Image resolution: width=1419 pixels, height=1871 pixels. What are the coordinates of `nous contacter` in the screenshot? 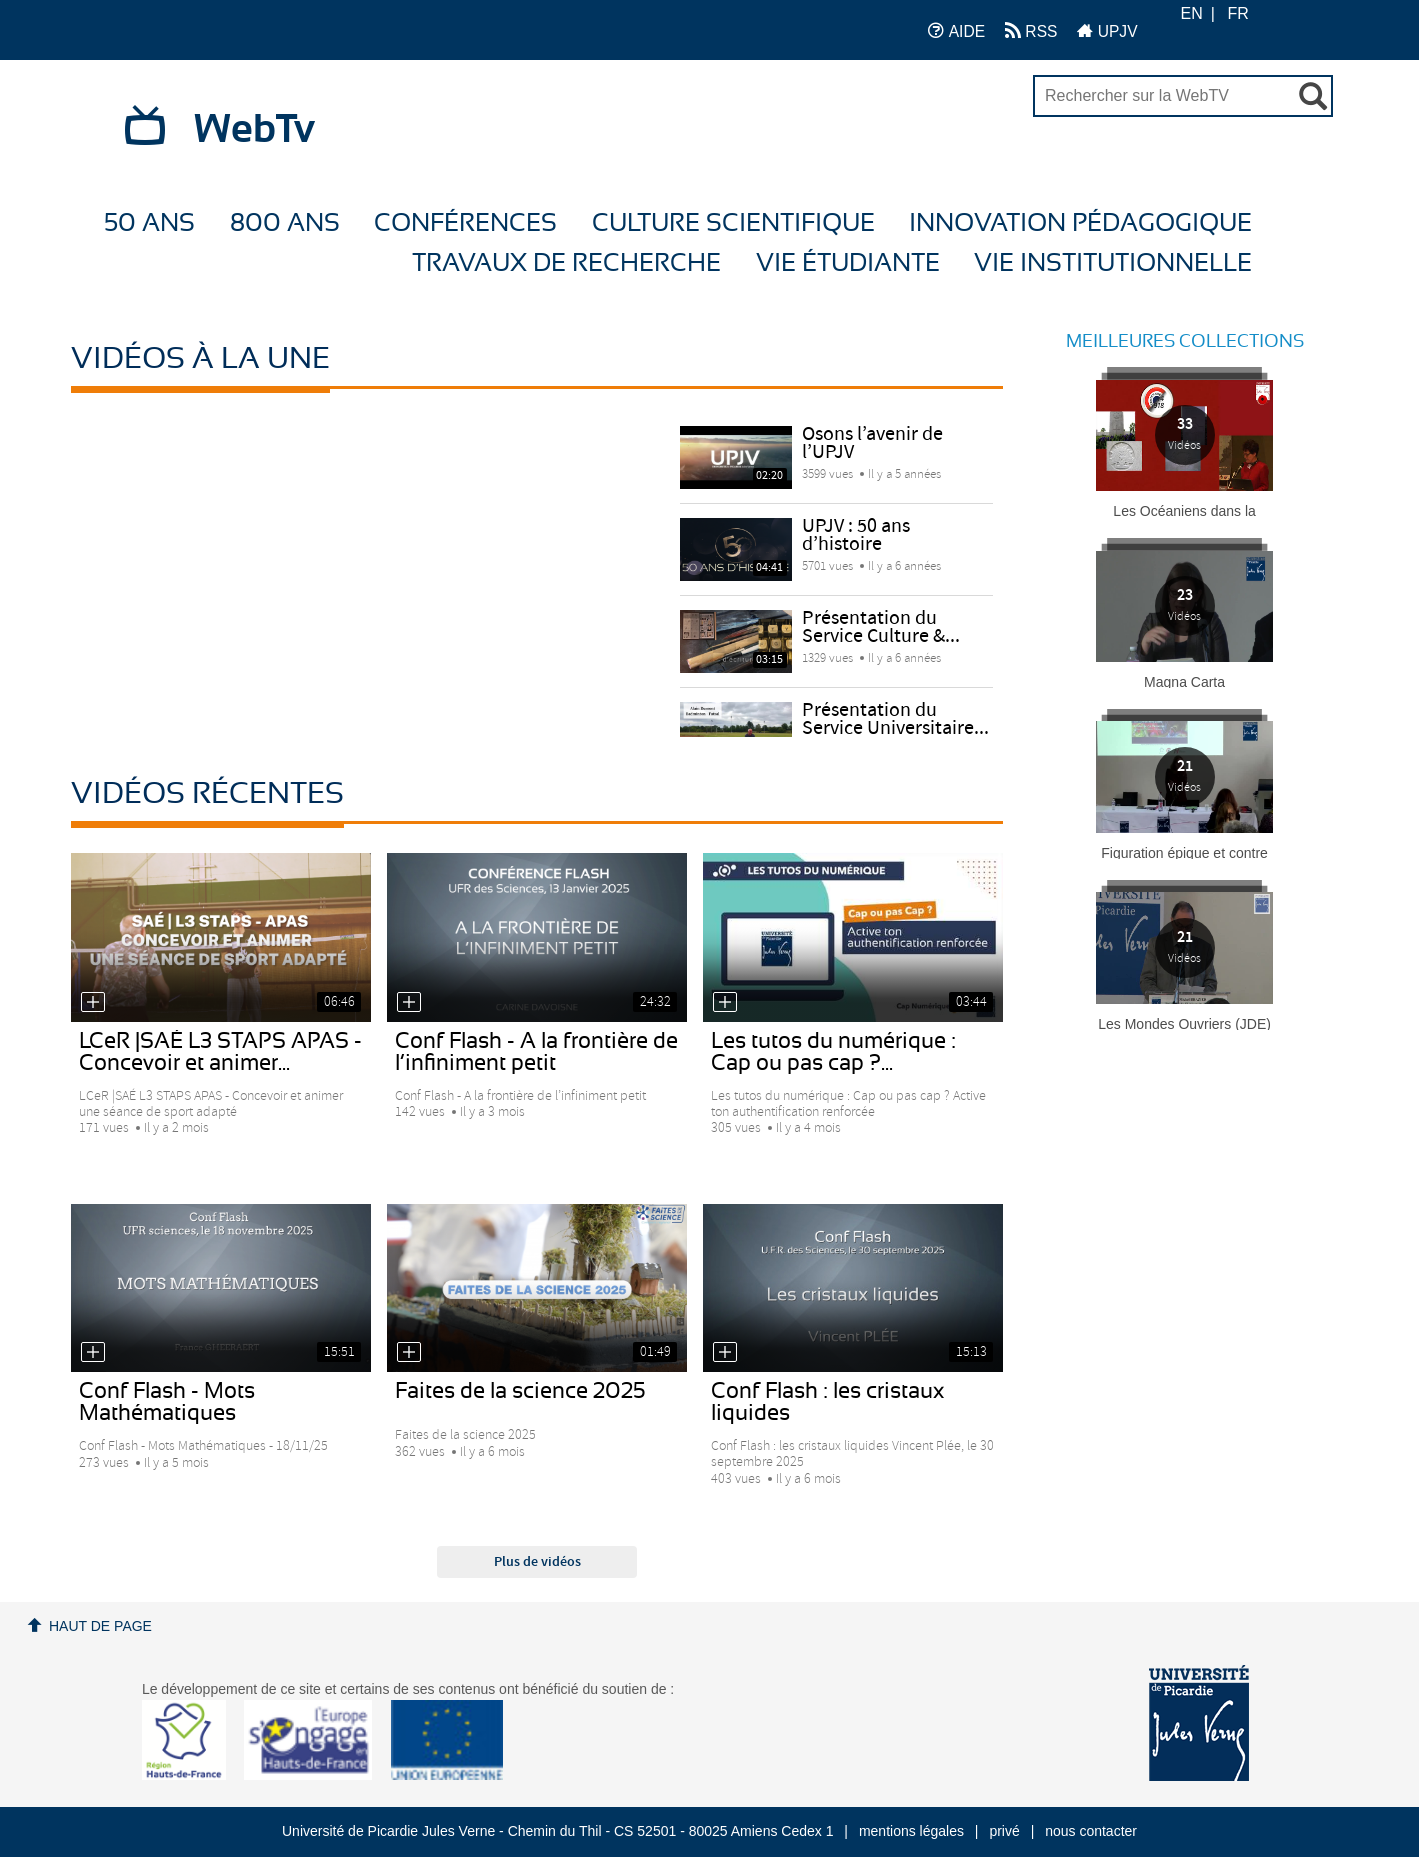 It's located at (1091, 1831).